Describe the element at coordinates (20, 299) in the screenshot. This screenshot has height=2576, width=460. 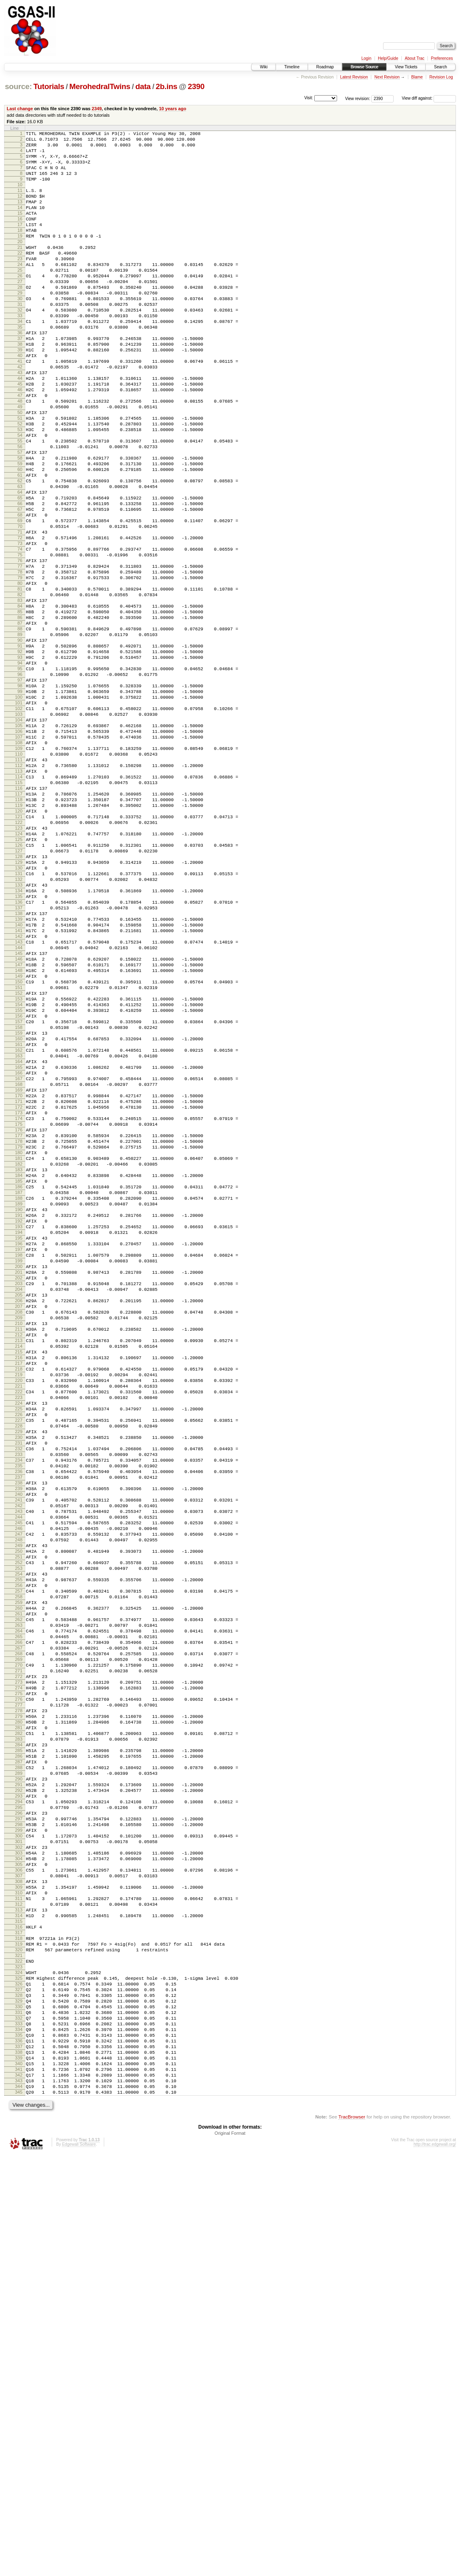
I see `25` at that location.